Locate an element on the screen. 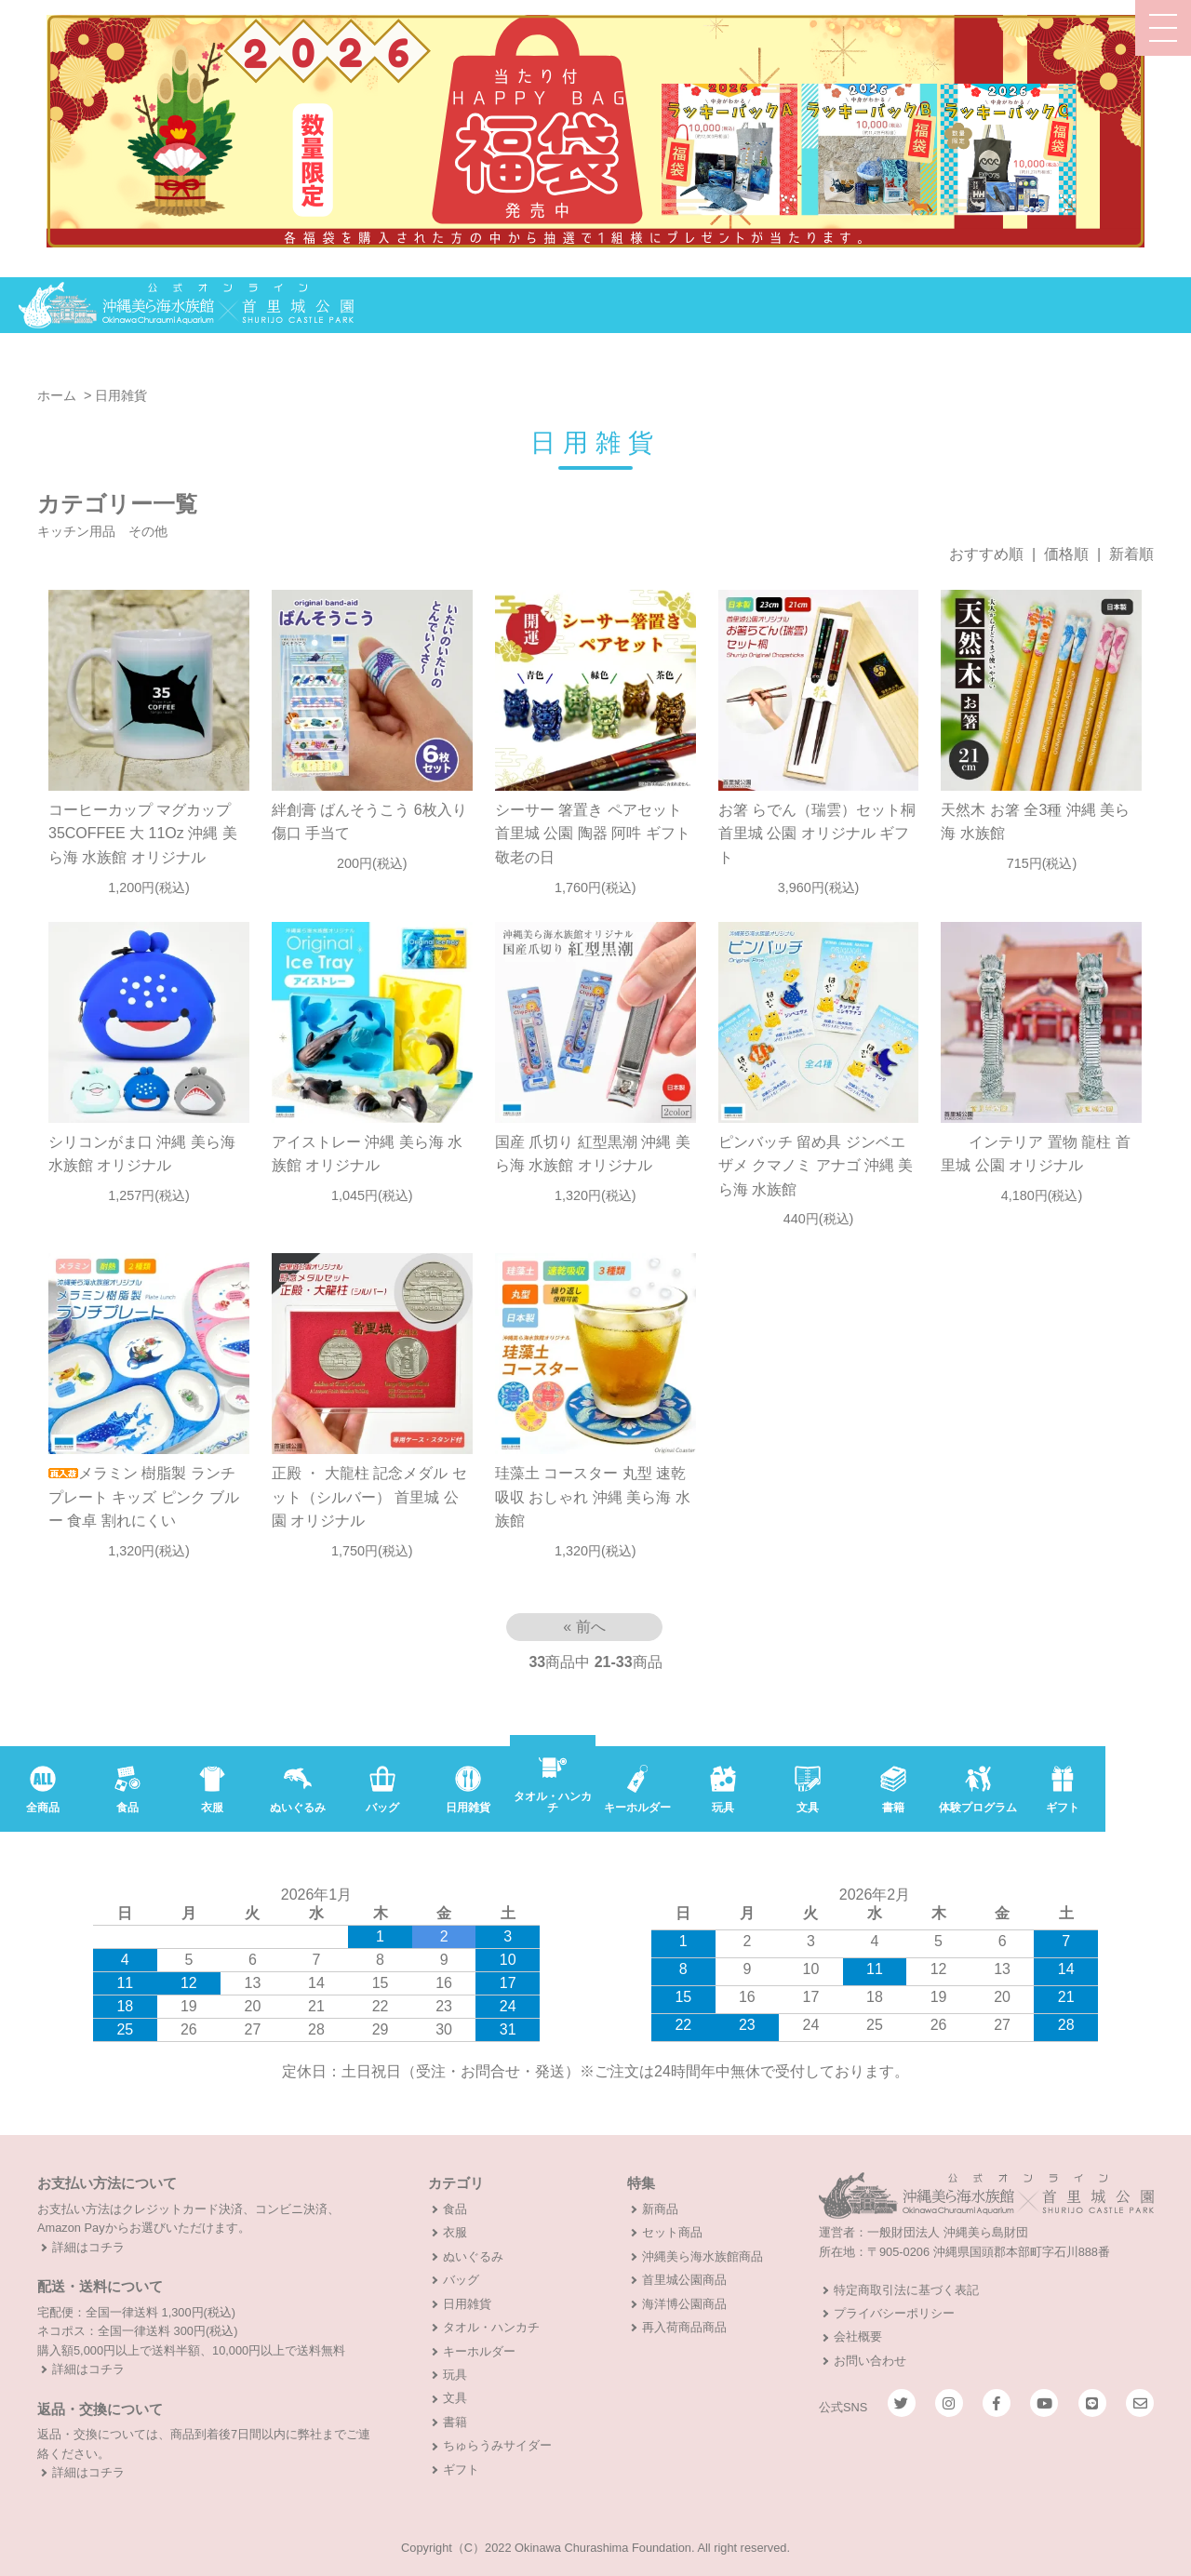 Image resolution: width=1191 pixels, height=2576 pixels. « 前へ is located at coordinates (584, 1627).